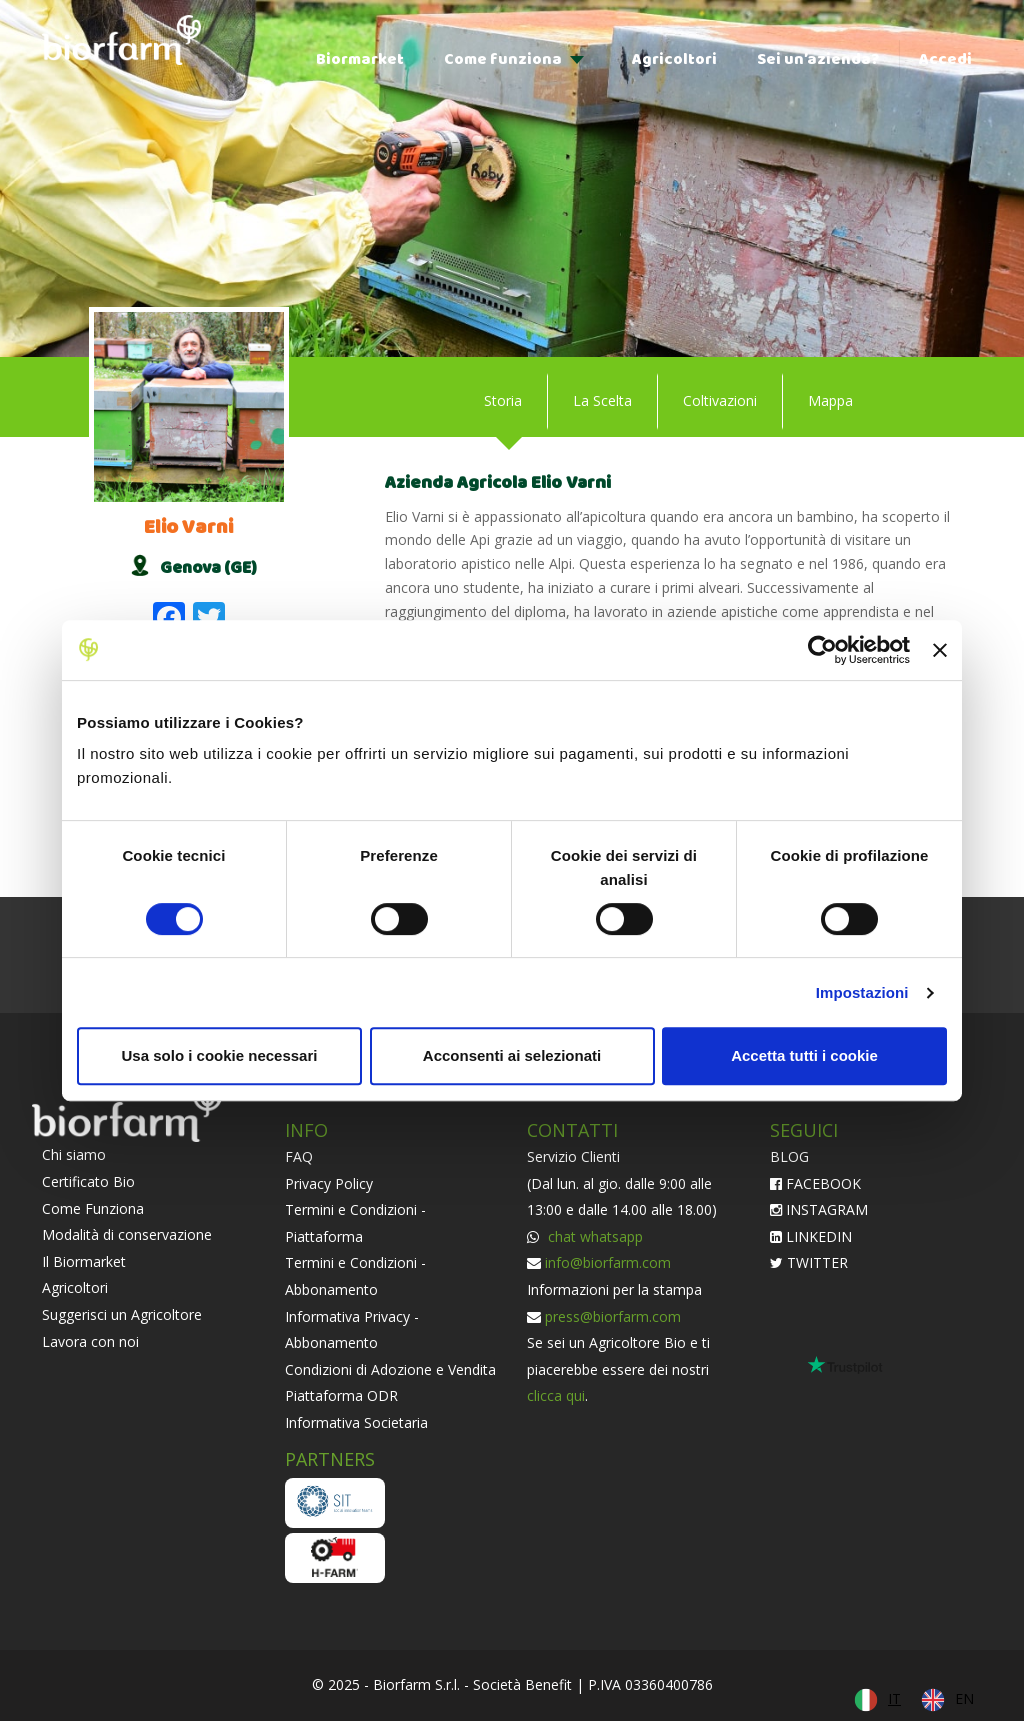 This screenshot has width=1024, height=1721. What do you see at coordinates (88, 1181) in the screenshot?
I see `Certificato Bio` at bounding box center [88, 1181].